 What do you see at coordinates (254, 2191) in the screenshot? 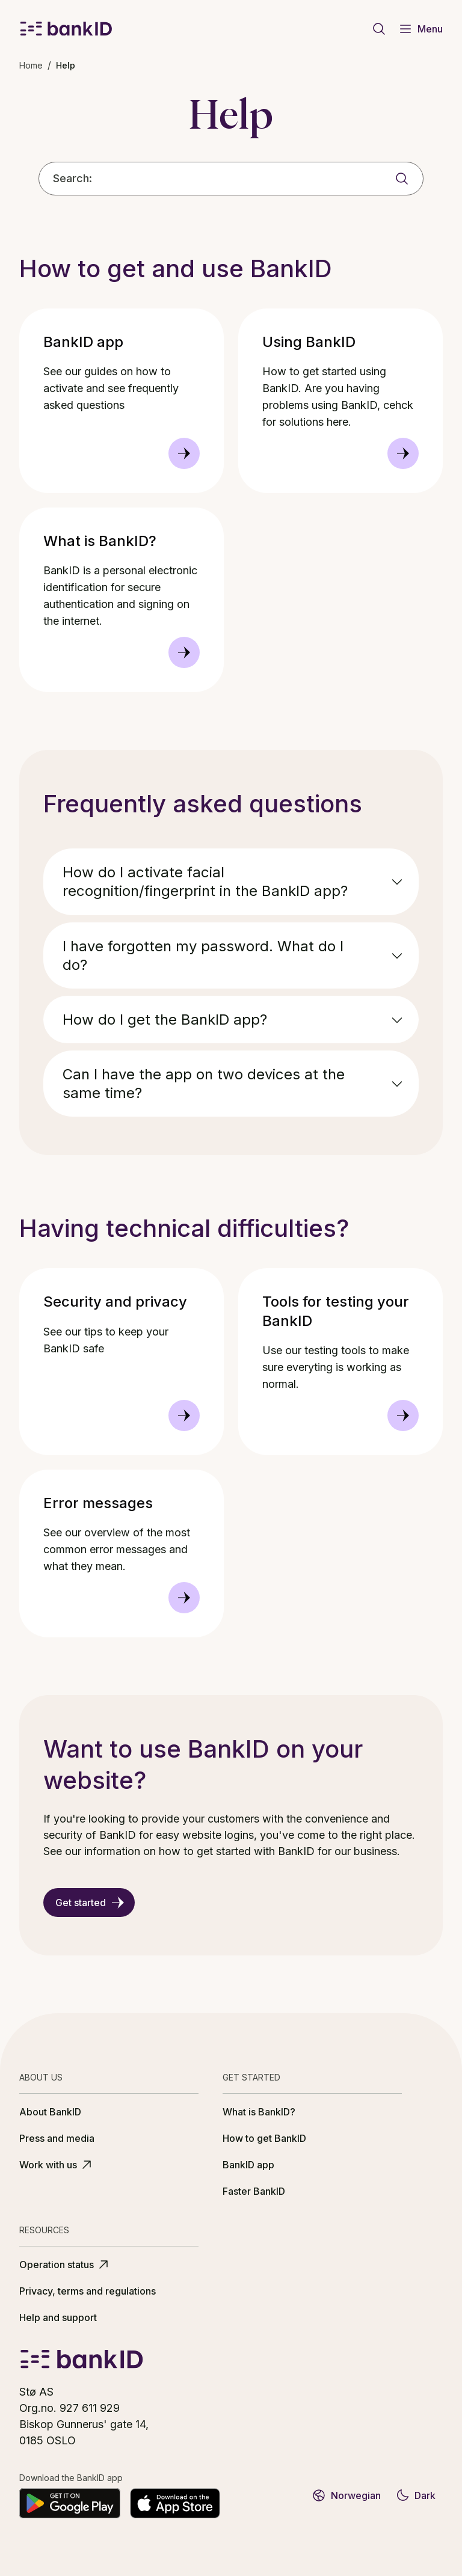
I see `Faster BankID` at bounding box center [254, 2191].